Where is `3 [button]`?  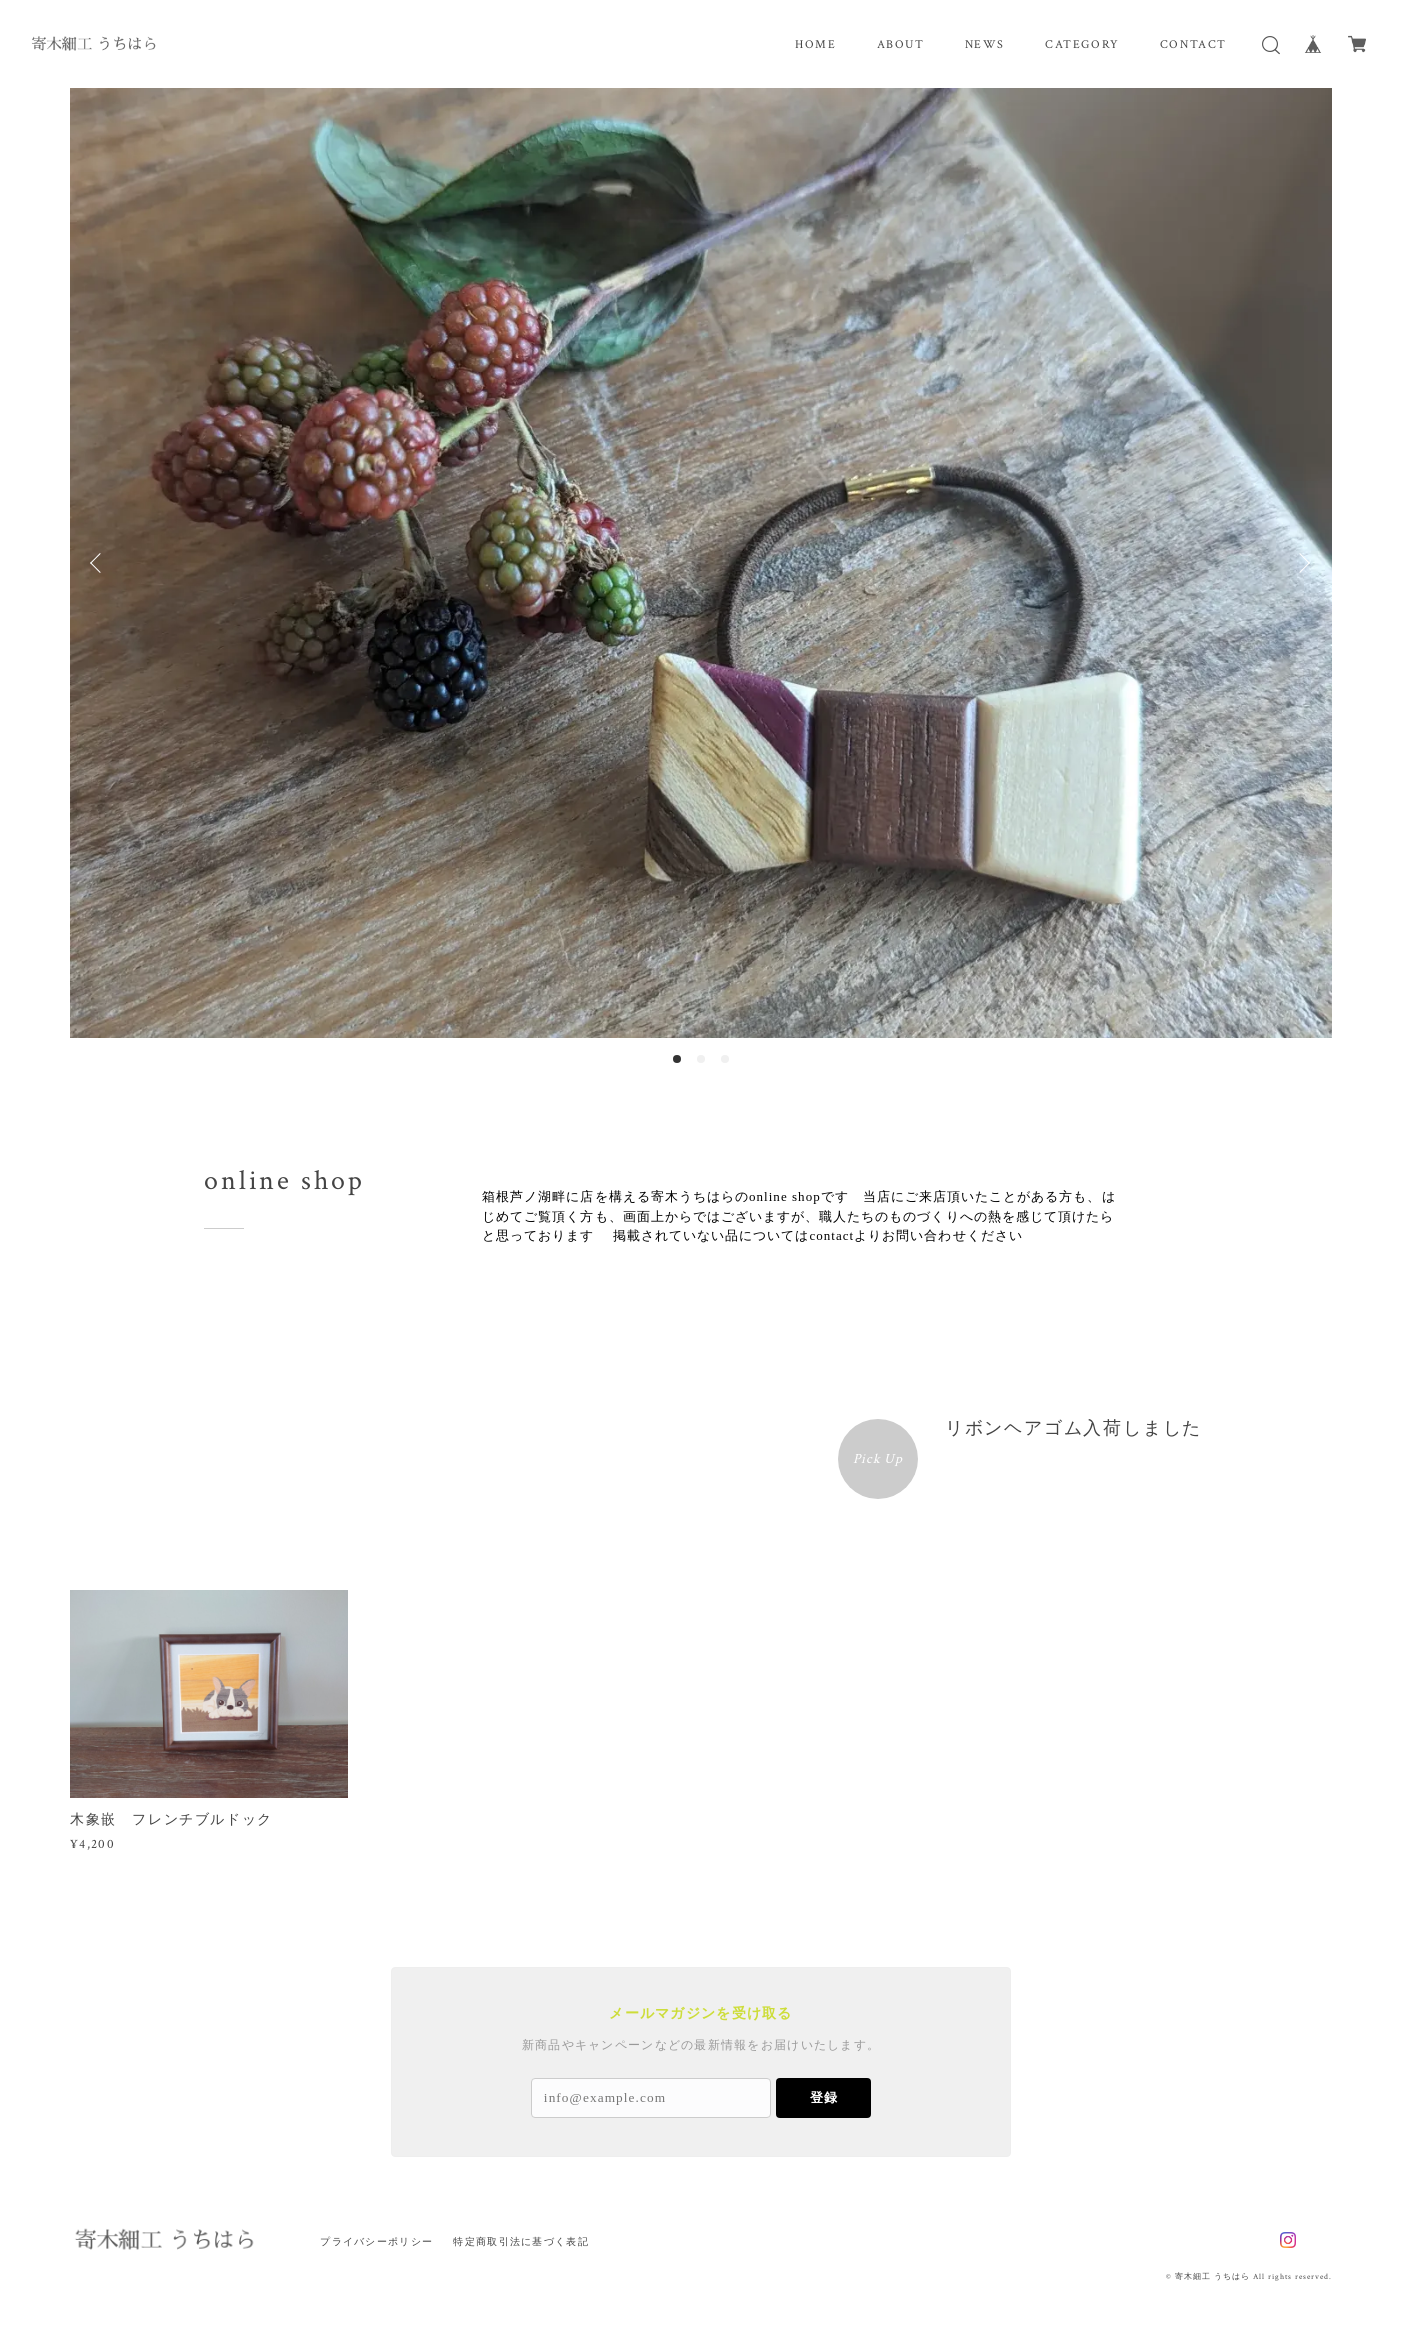 3 [button] is located at coordinates (725, 1059).